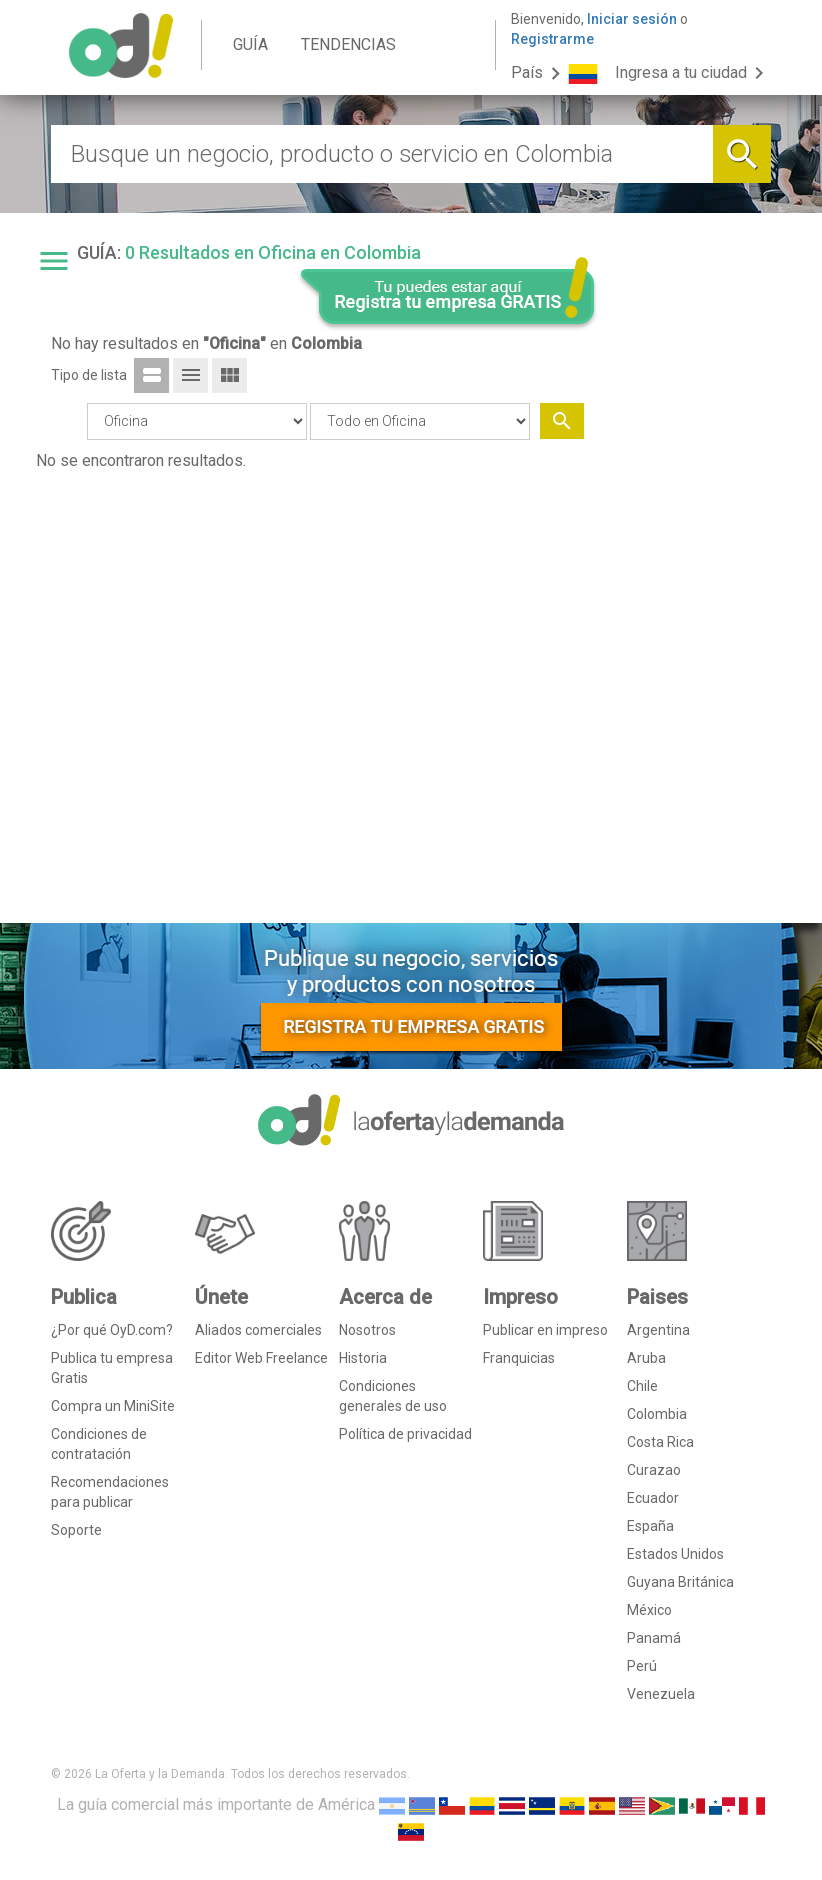 The image size is (822, 1880). Describe the element at coordinates (363, 1358) in the screenshot. I see `Historia` at that location.